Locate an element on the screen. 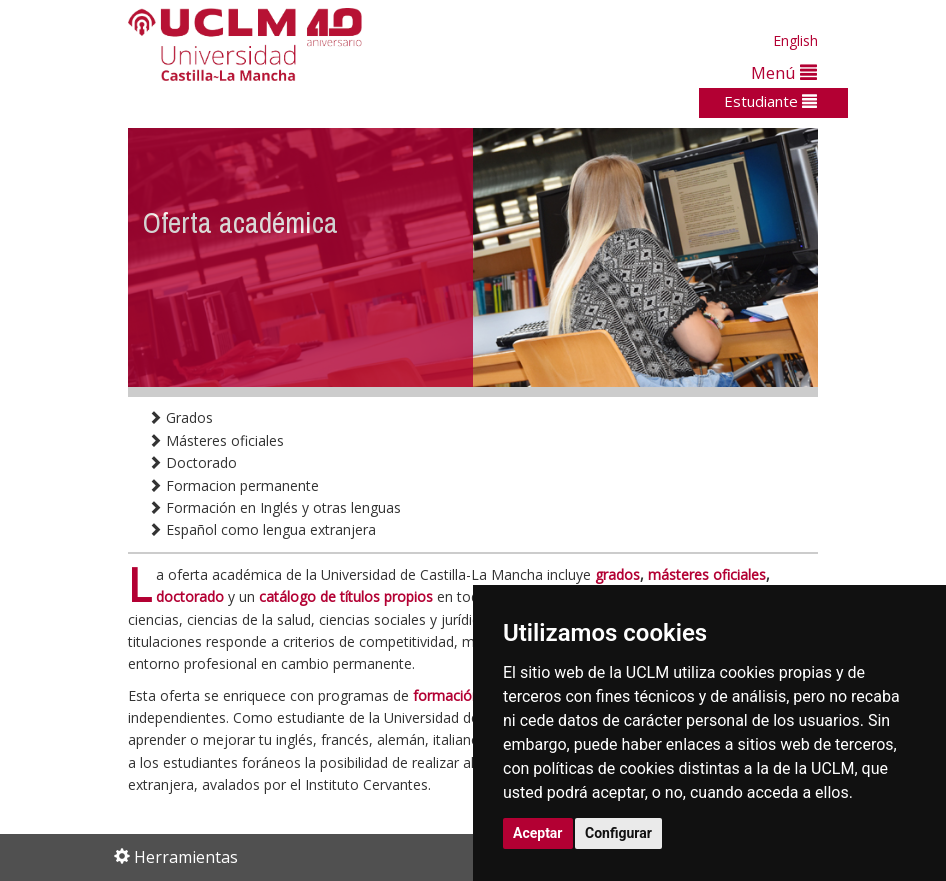 Image resolution: width=946 pixels, height=881 pixels. Formacion permanente is located at coordinates (233, 485).